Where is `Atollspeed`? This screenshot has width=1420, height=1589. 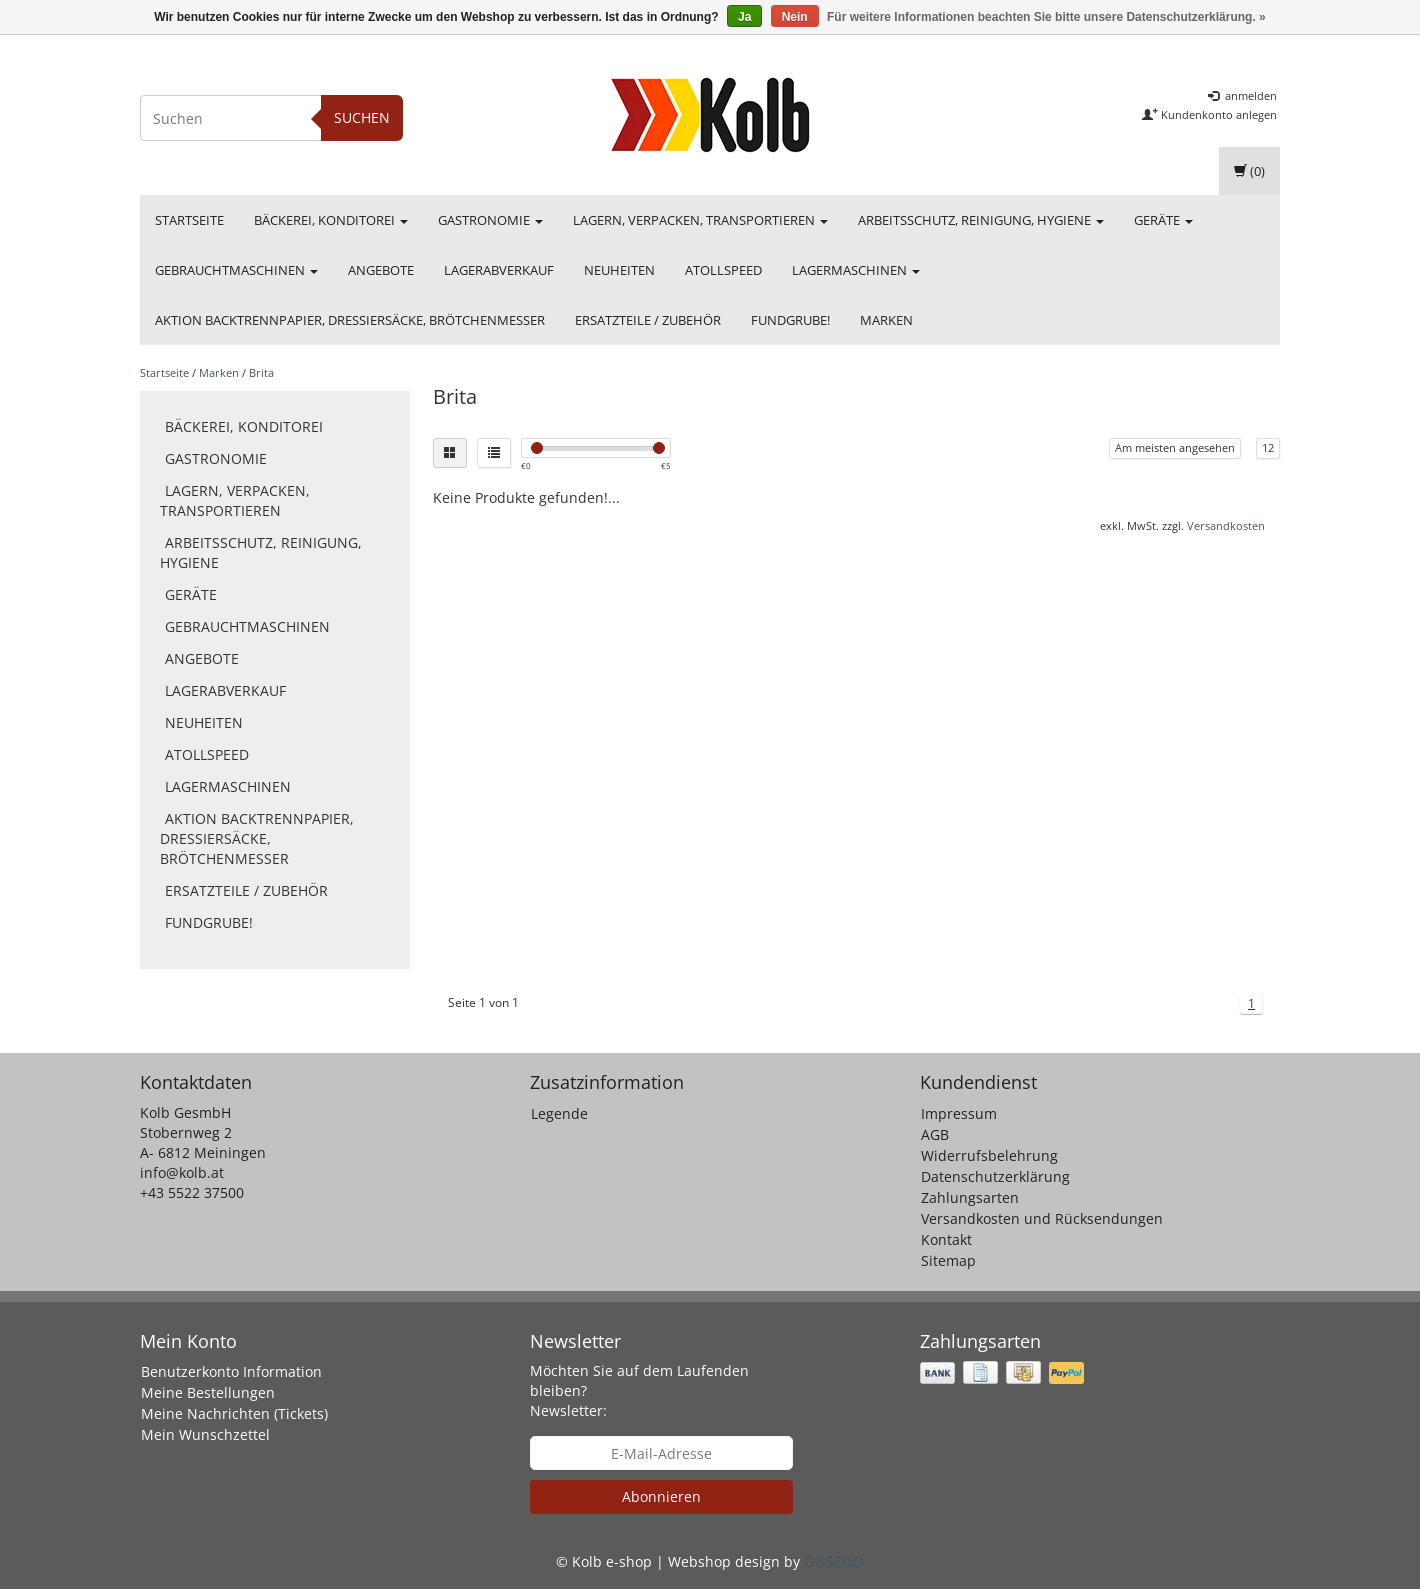
Atollspeed is located at coordinates (723, 270).